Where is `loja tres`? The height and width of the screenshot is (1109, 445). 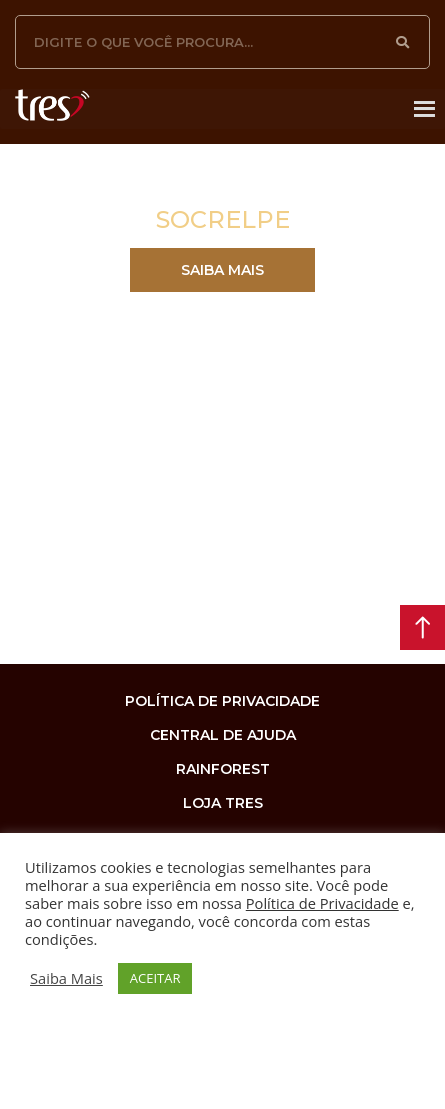 loja tres is located at coordinates (223, 803).